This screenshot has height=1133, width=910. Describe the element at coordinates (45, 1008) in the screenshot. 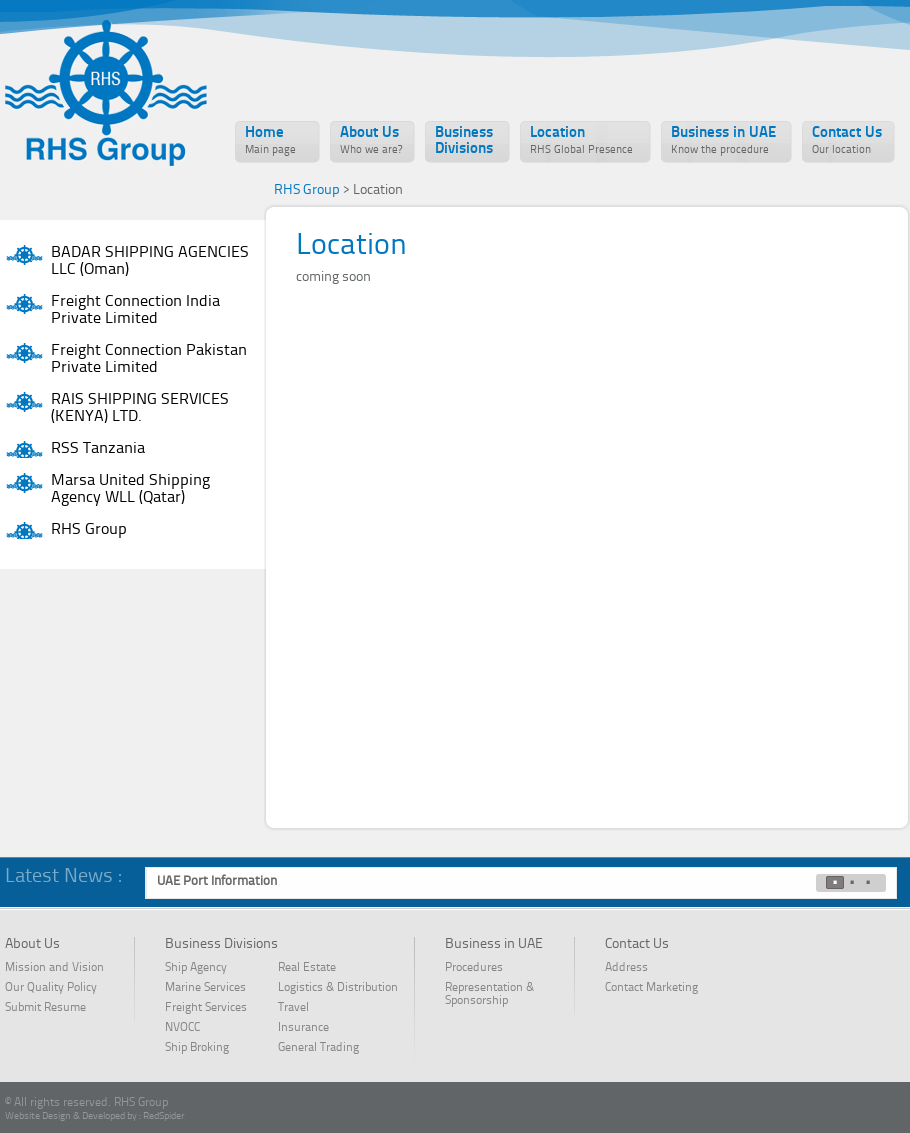

I see `Submit Resume` at that location.